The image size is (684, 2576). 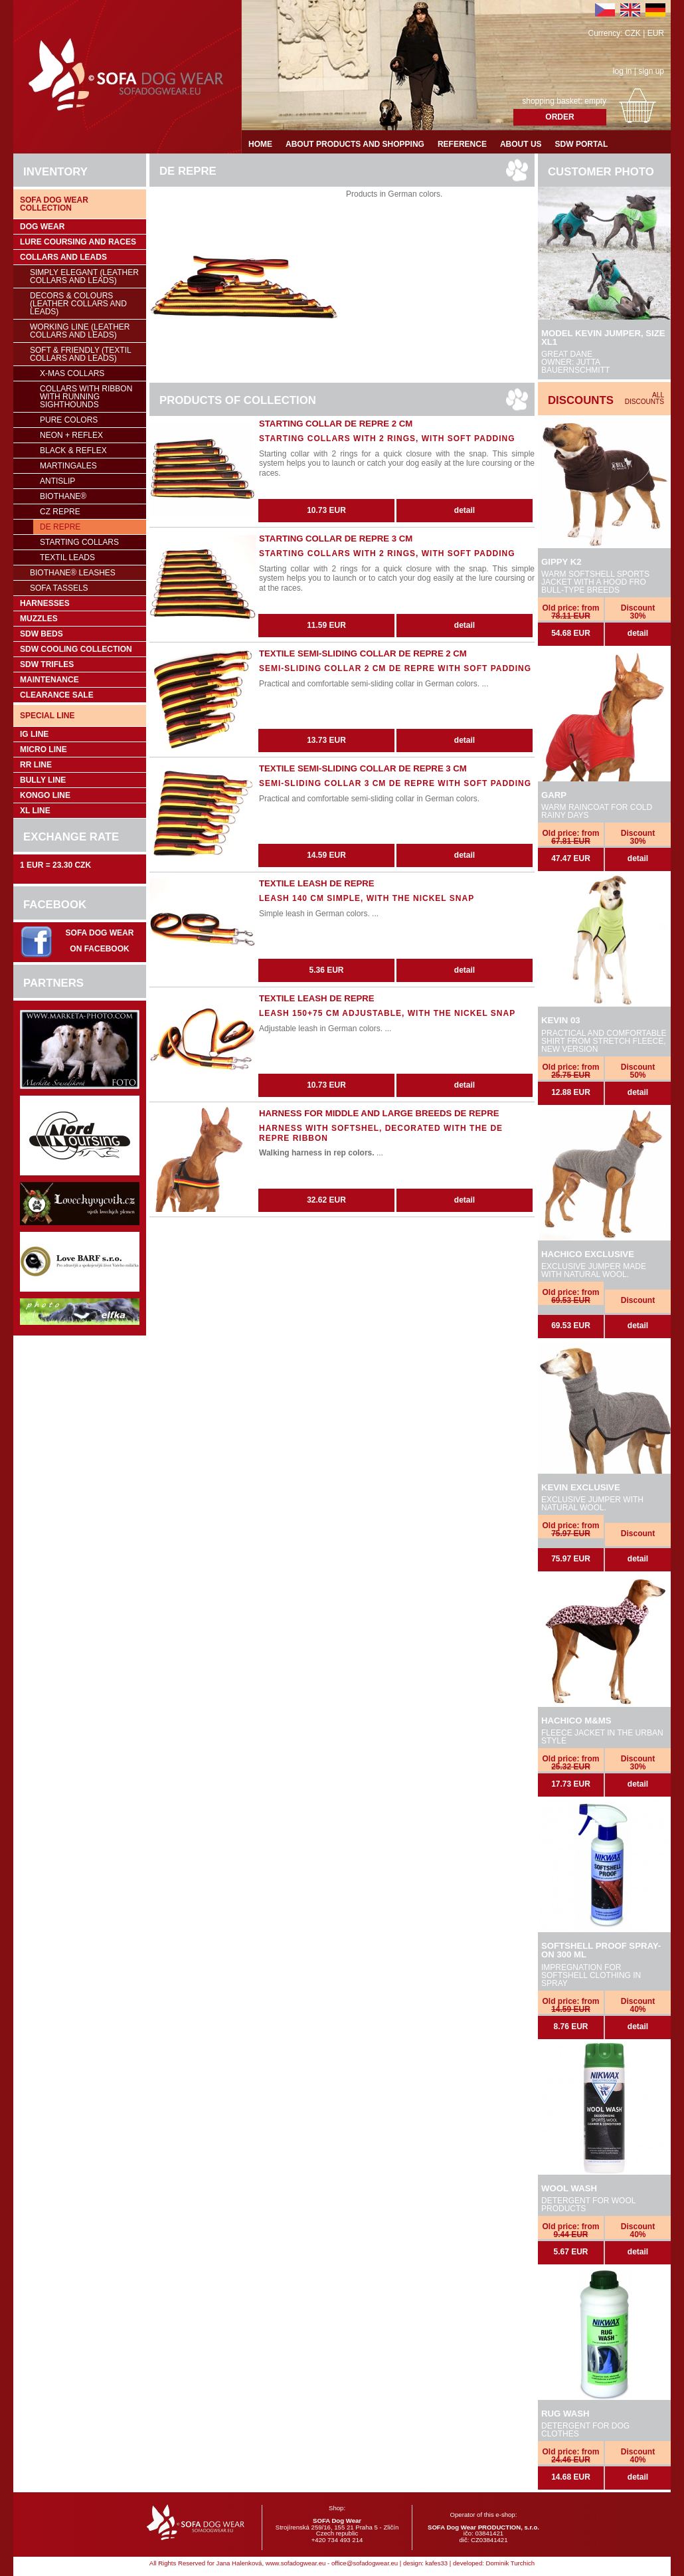 I want to click on Maintenance, so click(x=49, y=679).